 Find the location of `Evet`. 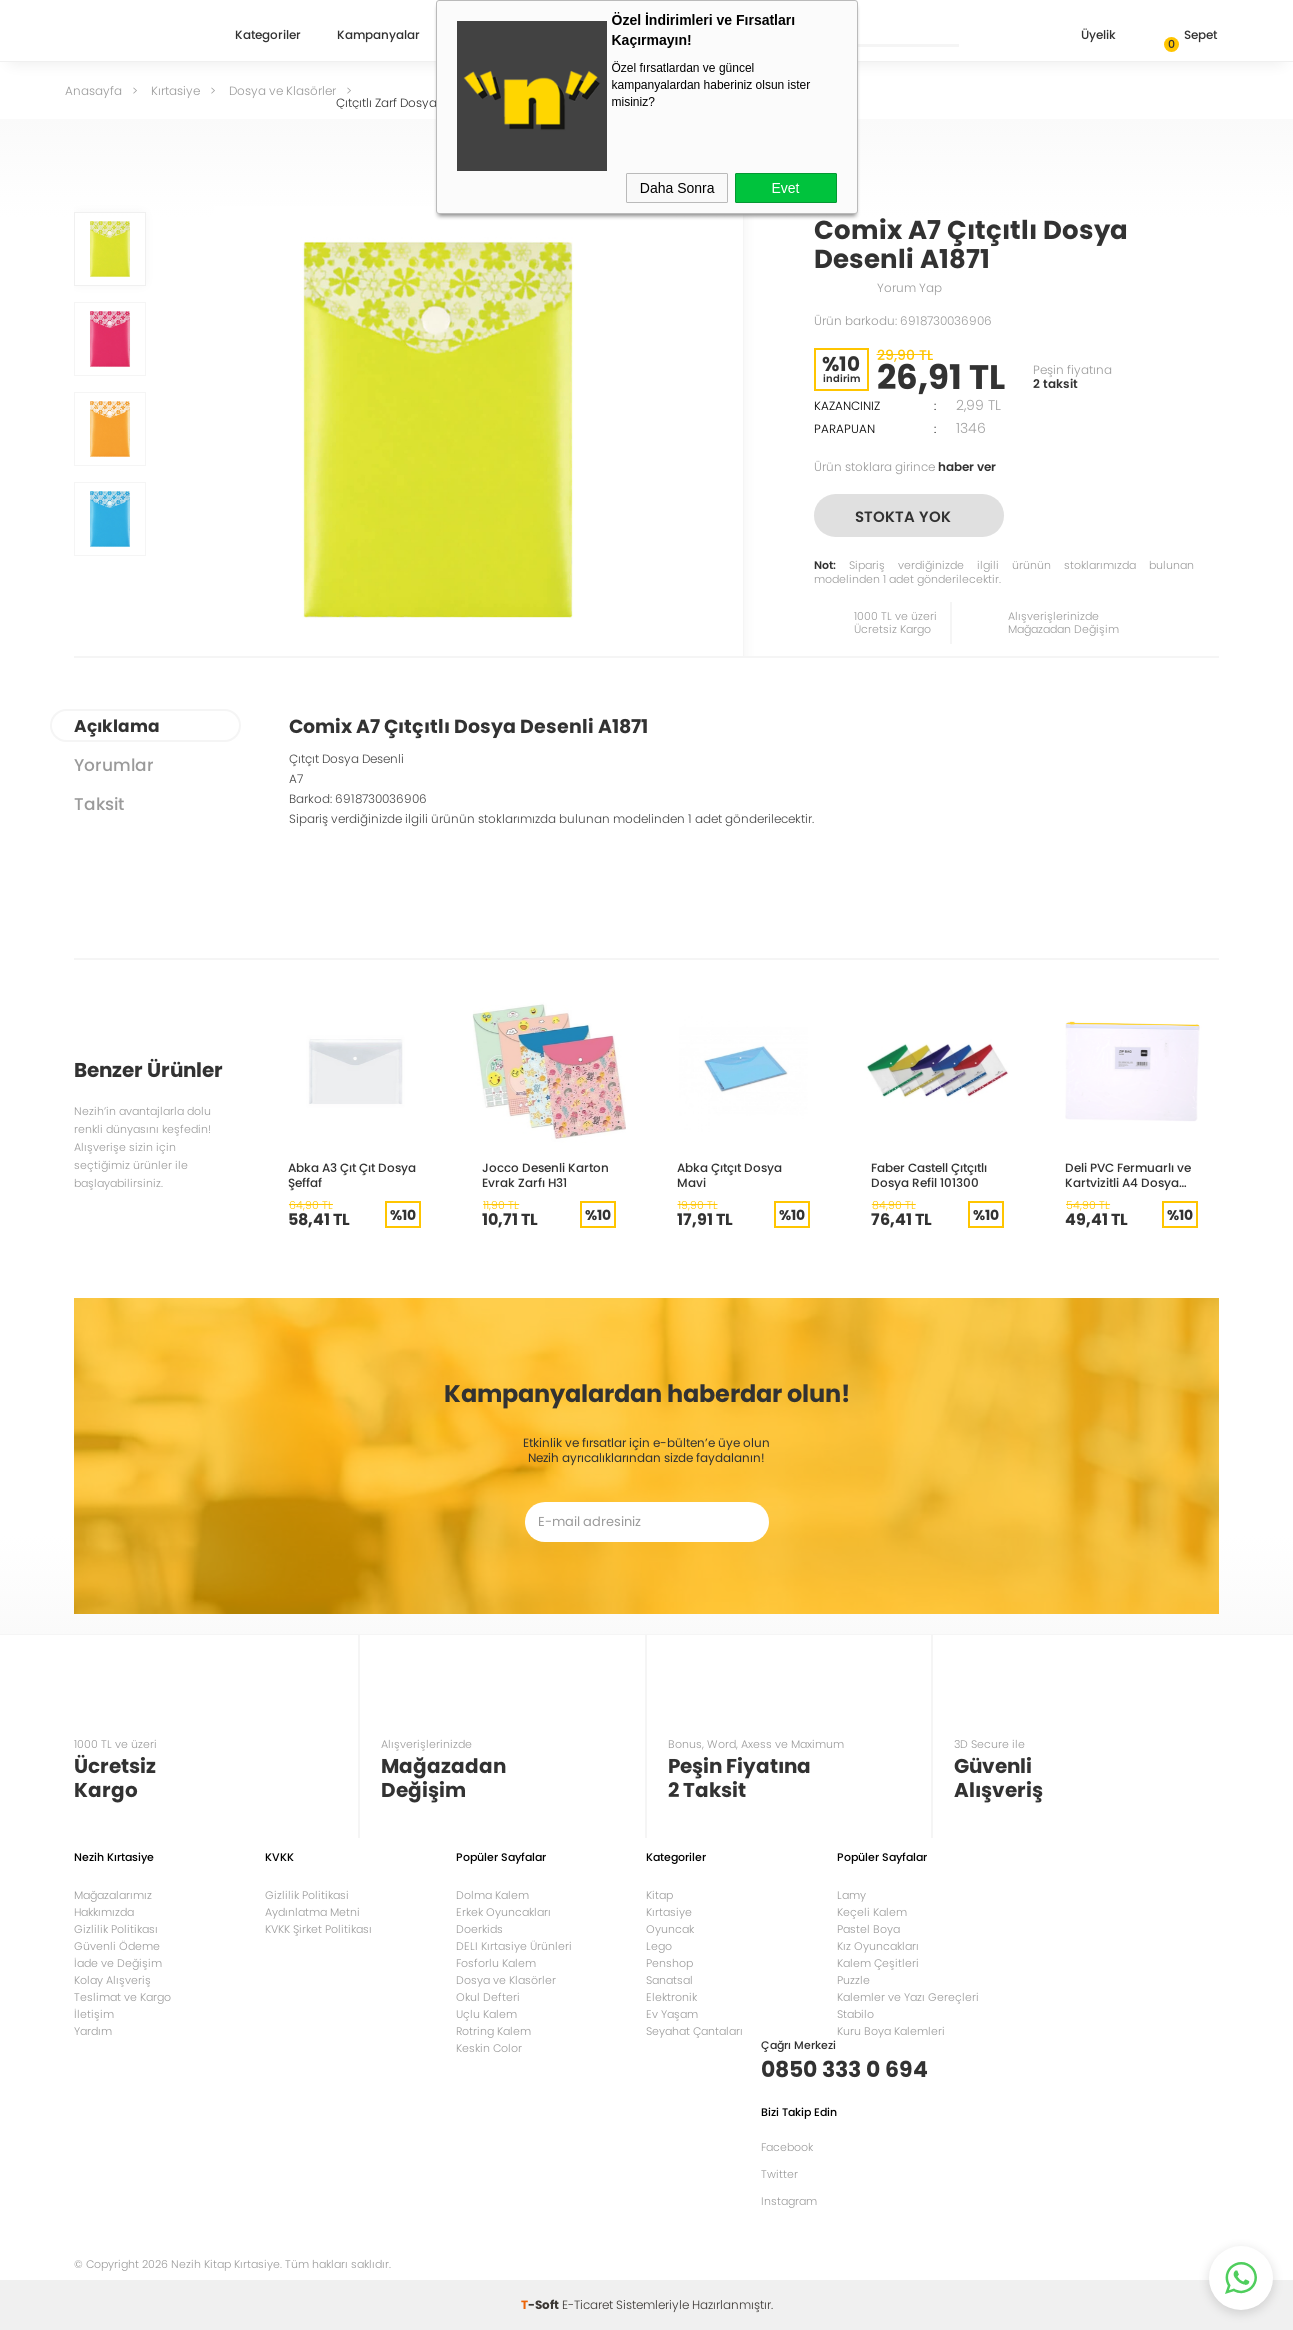

Evet is located at coordinates (785, 188).